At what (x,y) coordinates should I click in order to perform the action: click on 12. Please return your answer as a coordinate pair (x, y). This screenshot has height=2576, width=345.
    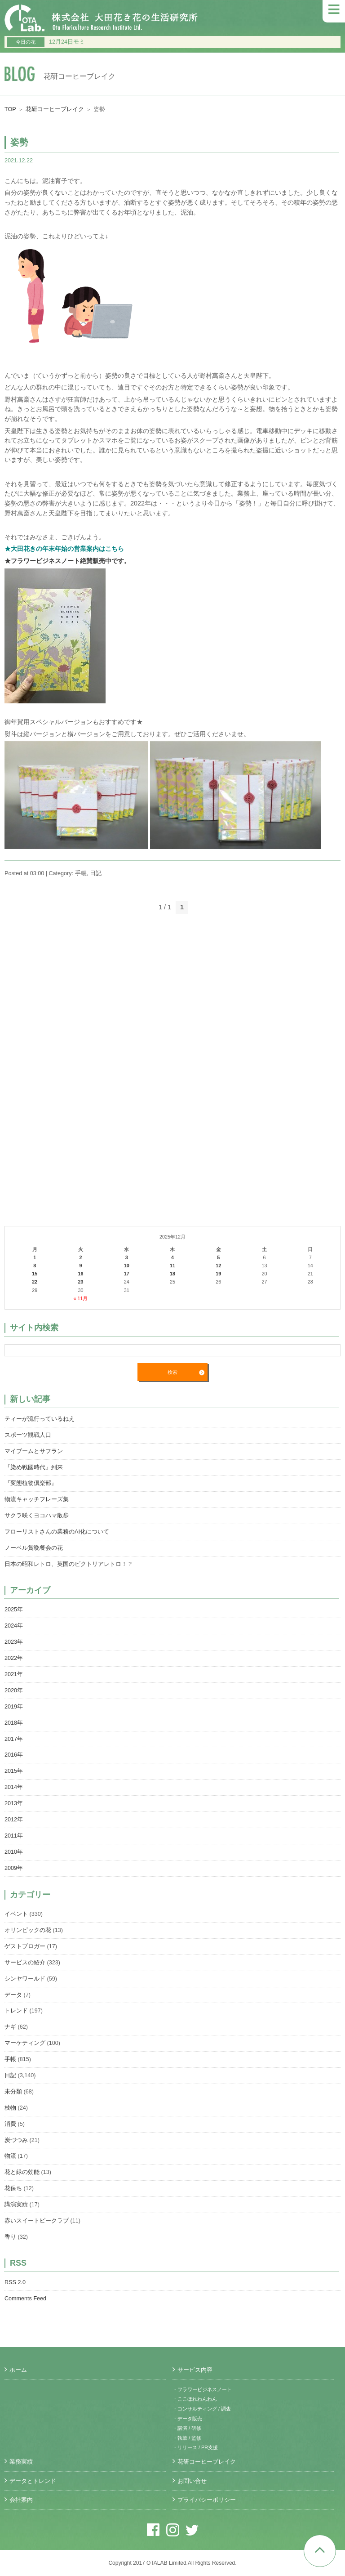
    Looking at the image, I should click on (218, 1265).